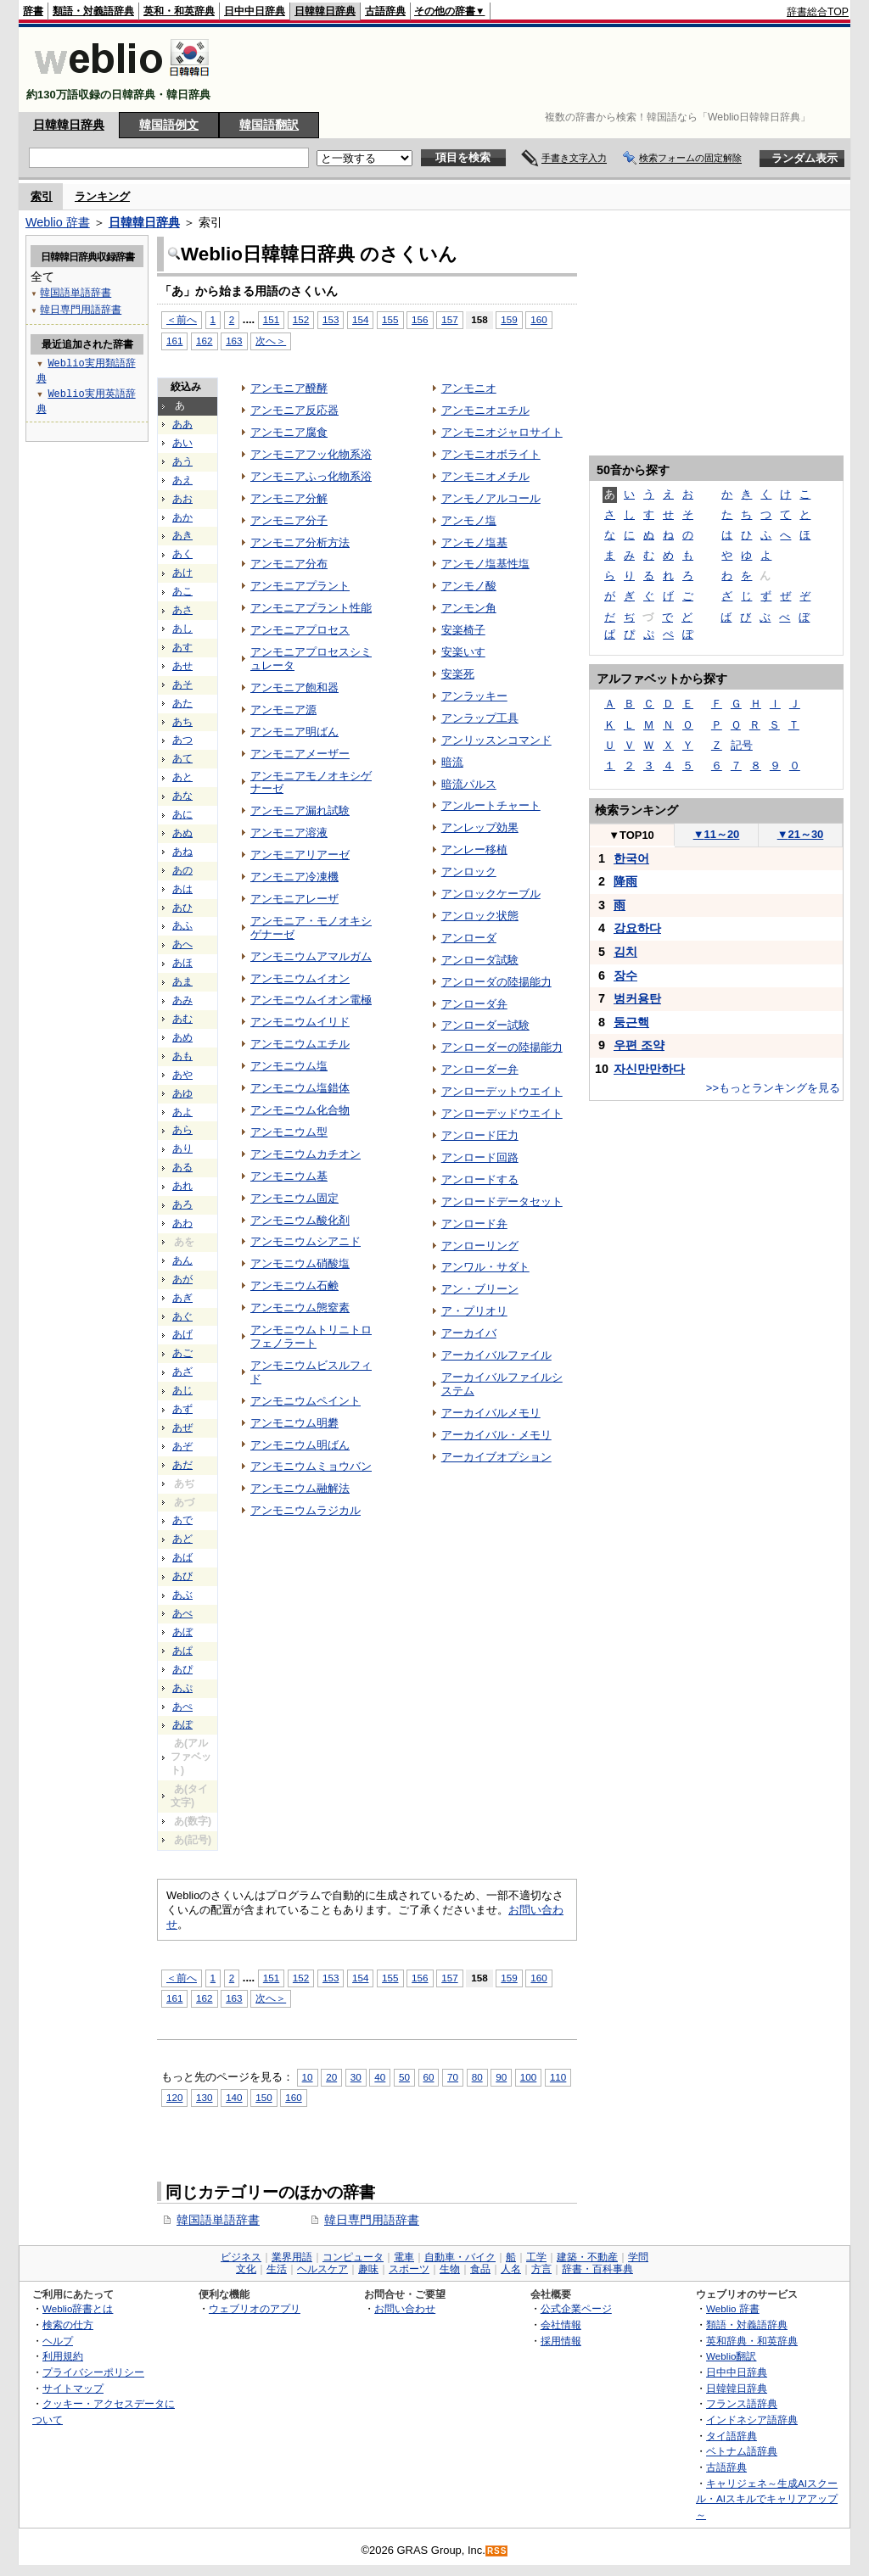 The image size is (869, 2576). Describe the element at coordinates (300, 1110) in the screenshot. I see `アンモニウム化合物` at that location.